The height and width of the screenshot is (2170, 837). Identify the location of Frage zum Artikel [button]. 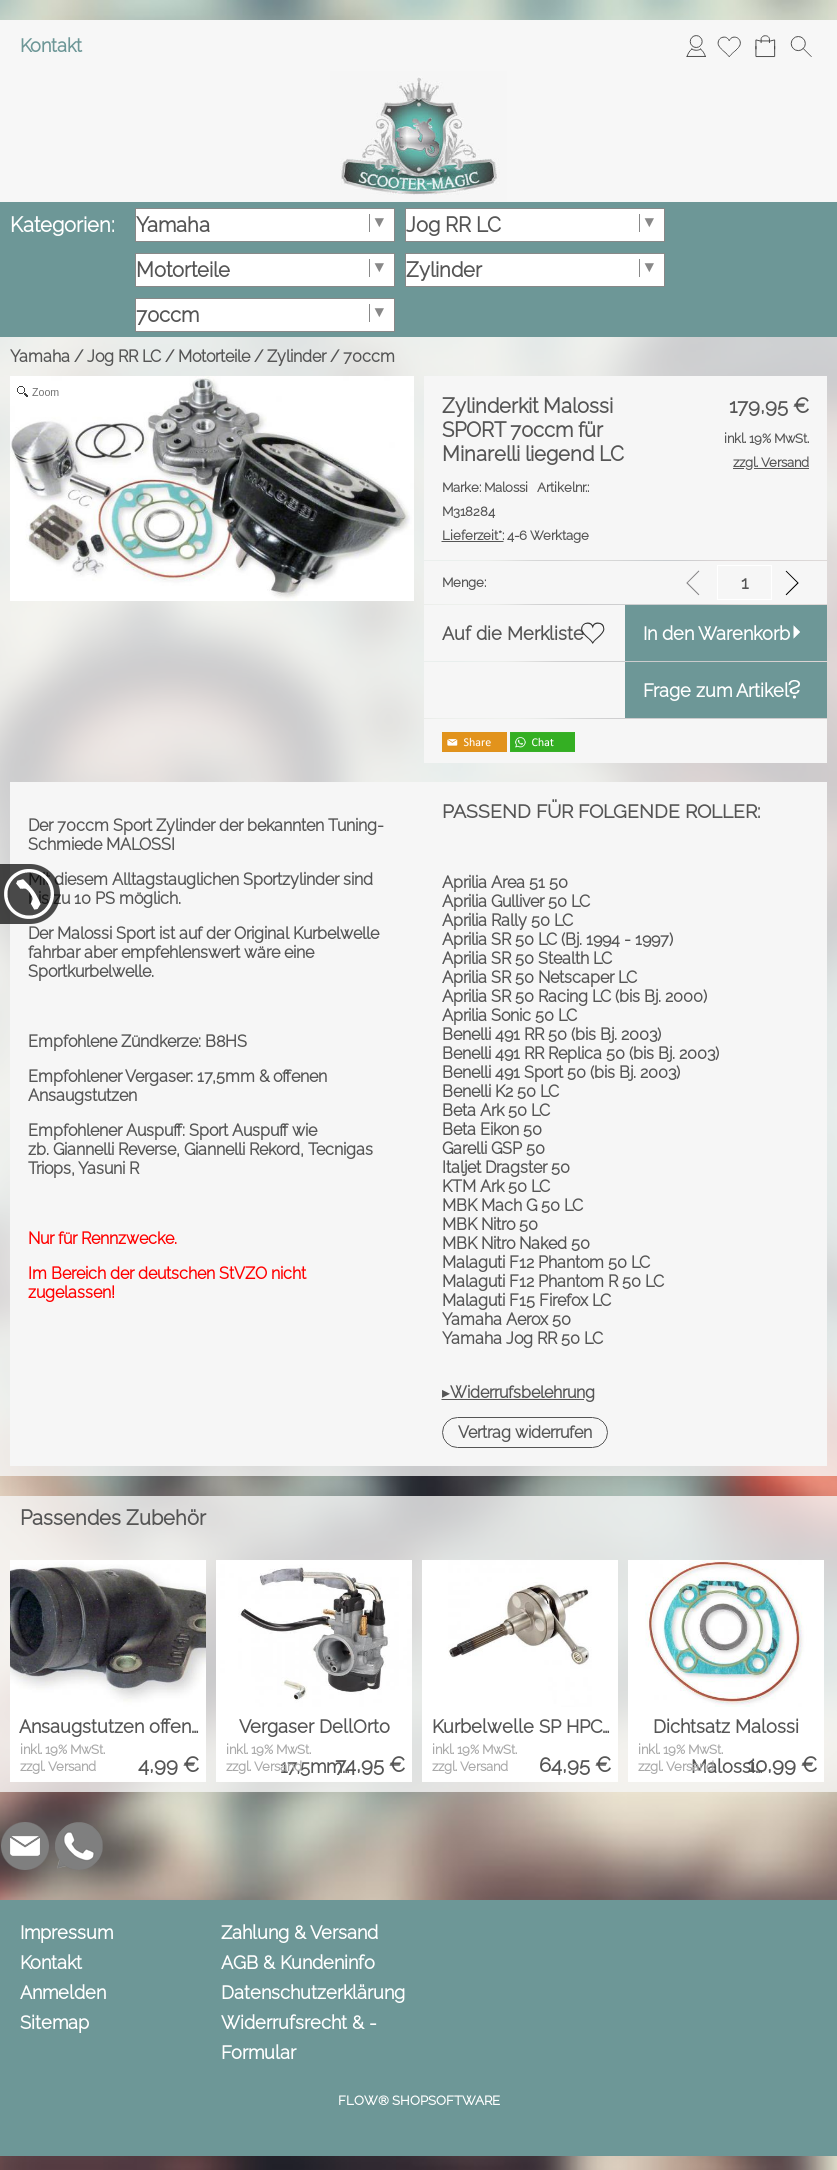
(716, 690).